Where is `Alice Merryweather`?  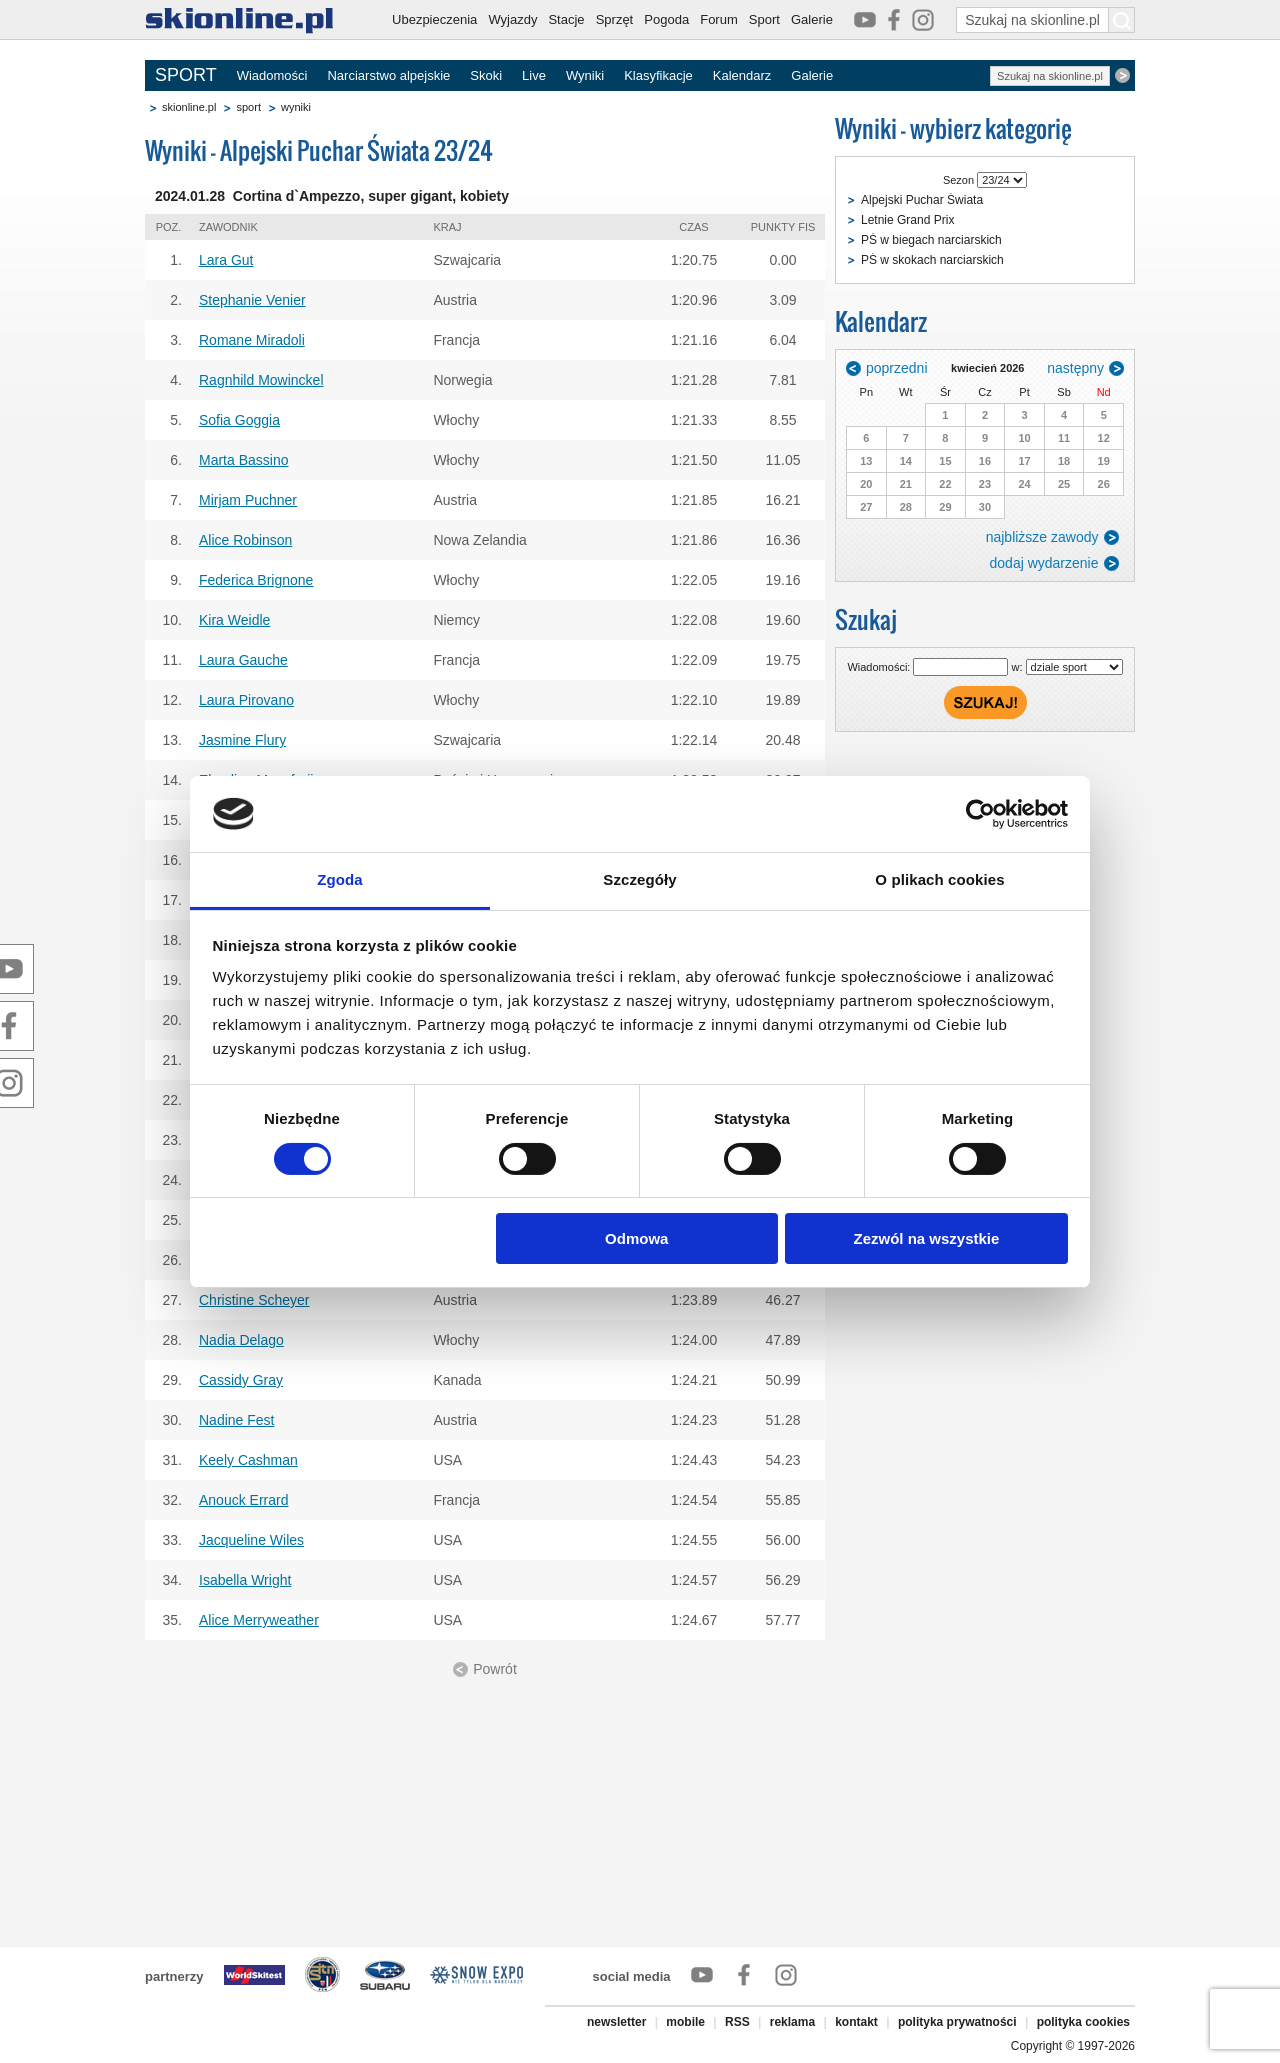
Alice Merryweather is located at coordinates (259, 1620).